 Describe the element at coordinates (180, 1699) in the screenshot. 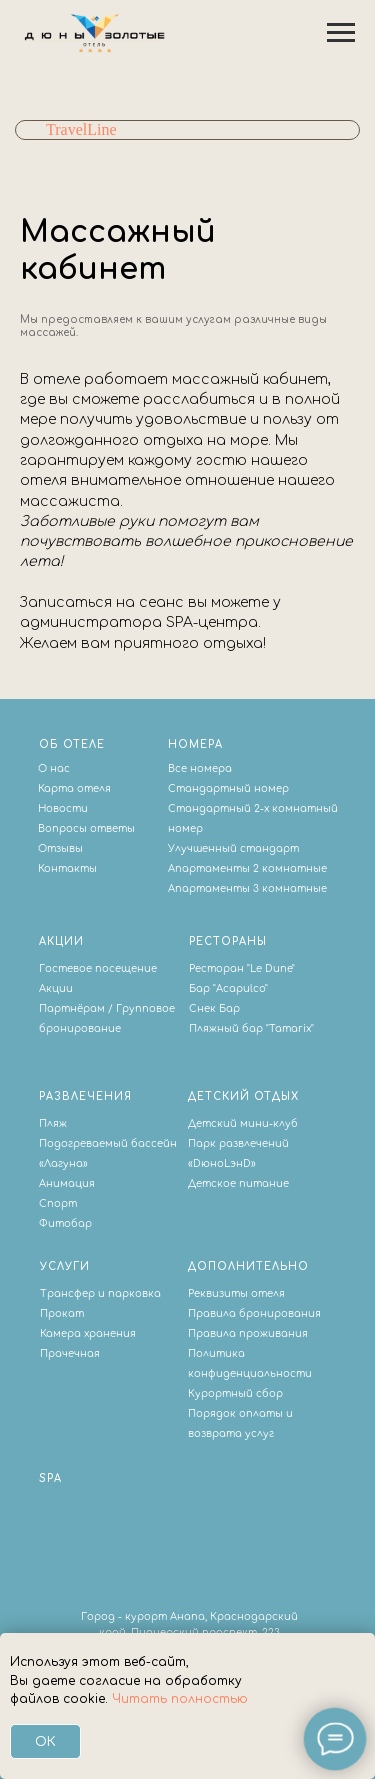

I see `Читать полностью` at that location.